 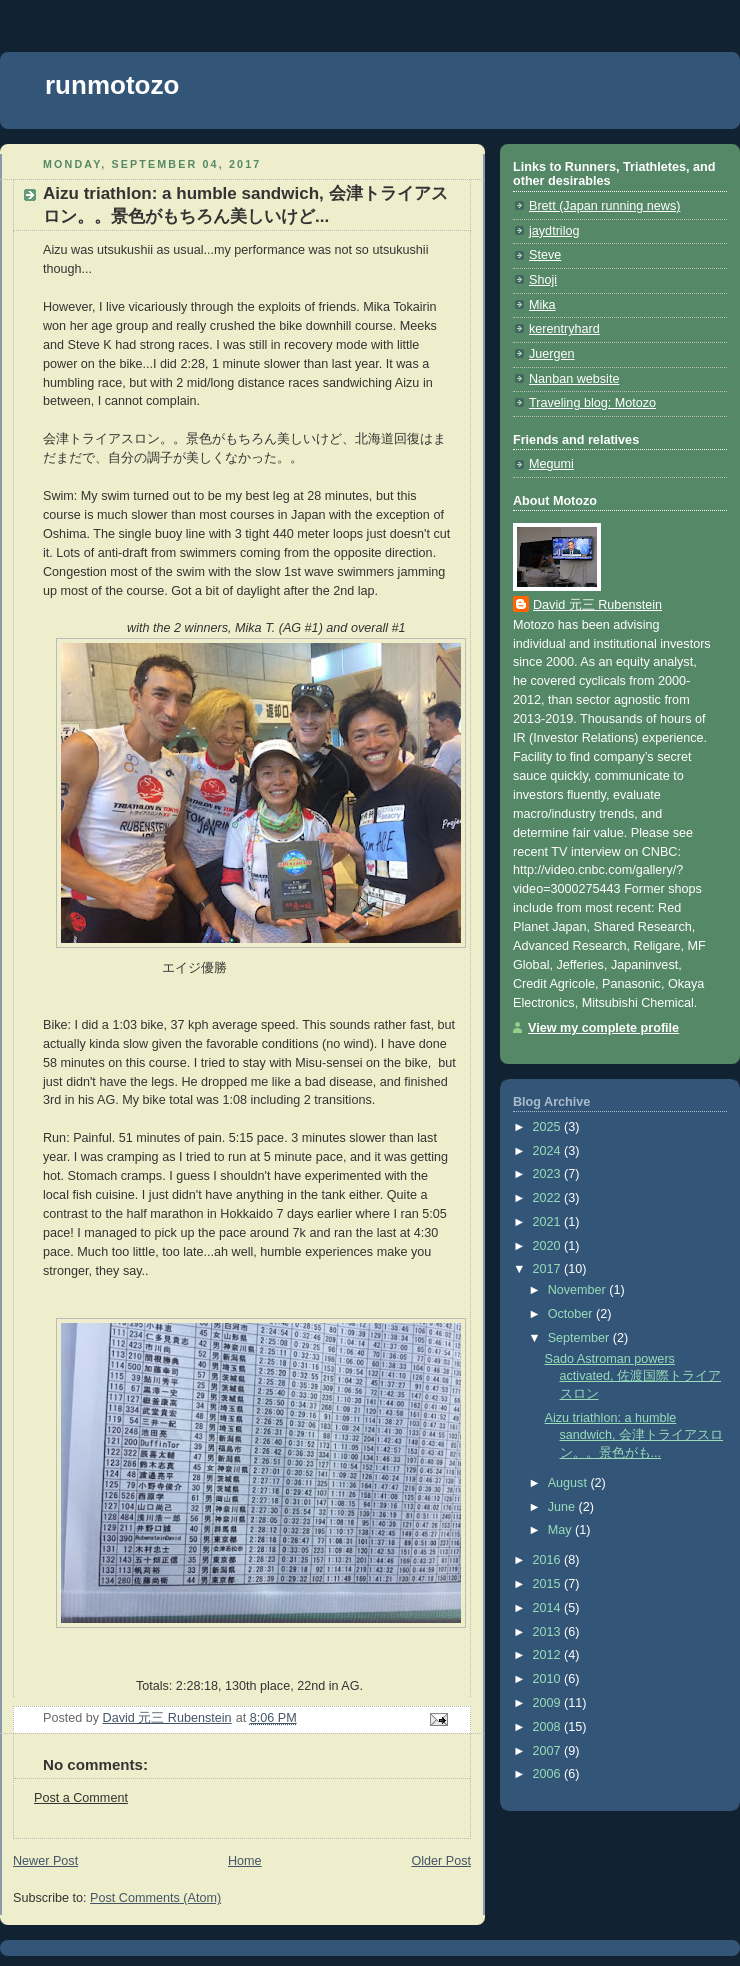 I want to click on Nanban website, so click(x=574, y=379).